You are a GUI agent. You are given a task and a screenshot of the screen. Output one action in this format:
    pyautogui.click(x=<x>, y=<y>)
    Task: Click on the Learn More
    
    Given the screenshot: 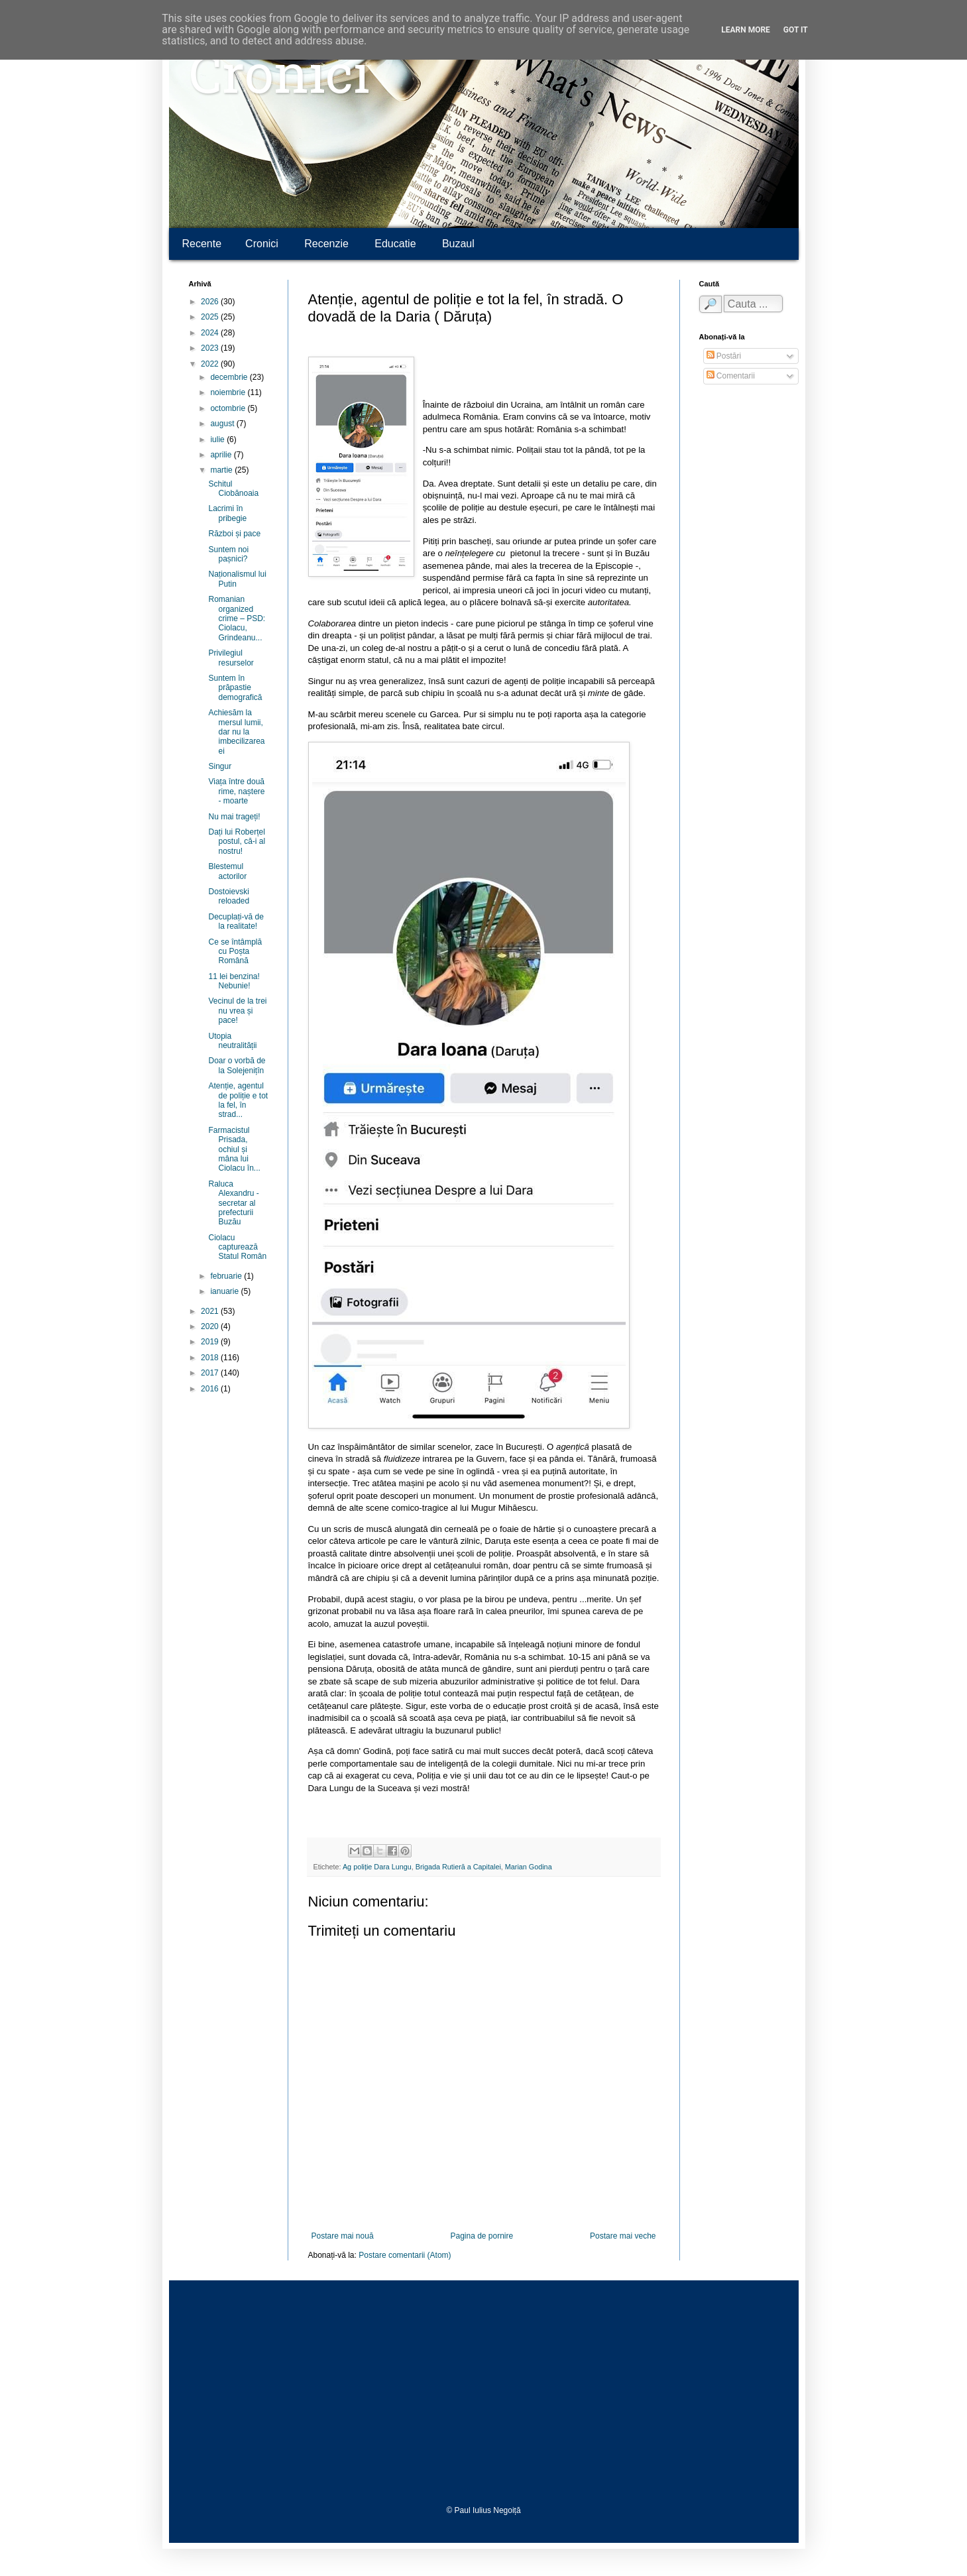 What is the action you would take?
    pyautogui.click(x=745, y=29)
    